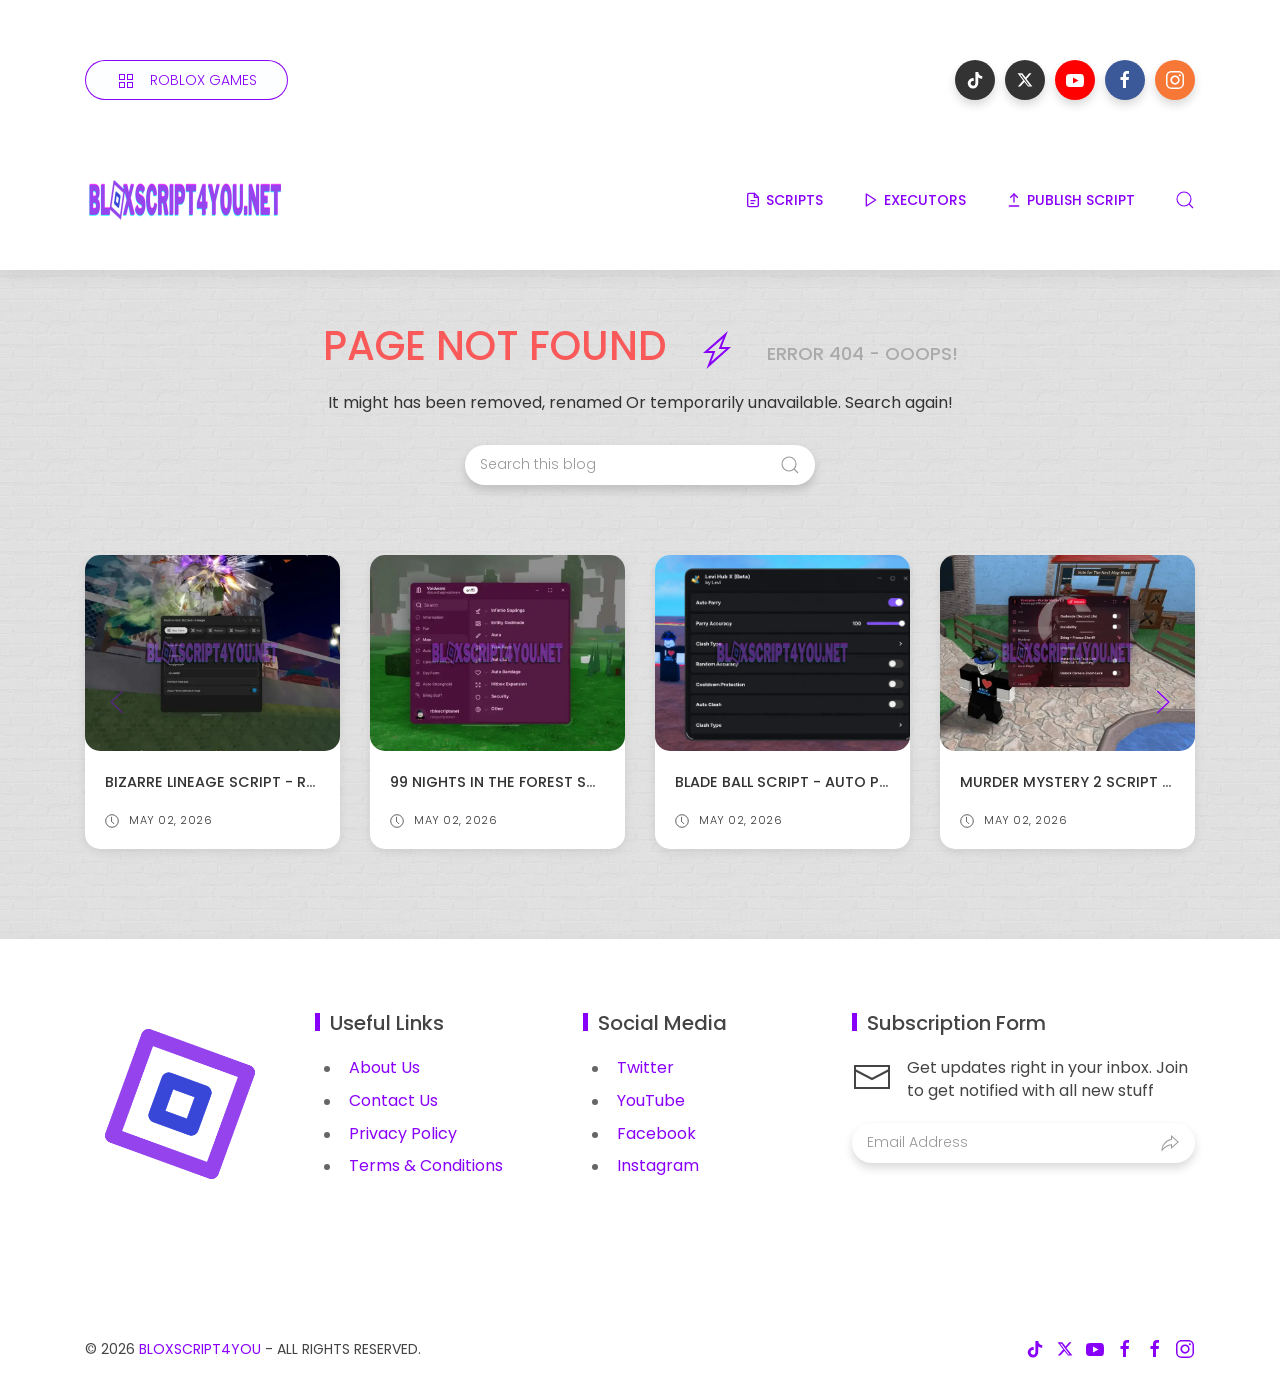 Image resolution: width=1280 pixels, height=1399 pixels. I want to click on Privacy Policy, so click(403, 1133).